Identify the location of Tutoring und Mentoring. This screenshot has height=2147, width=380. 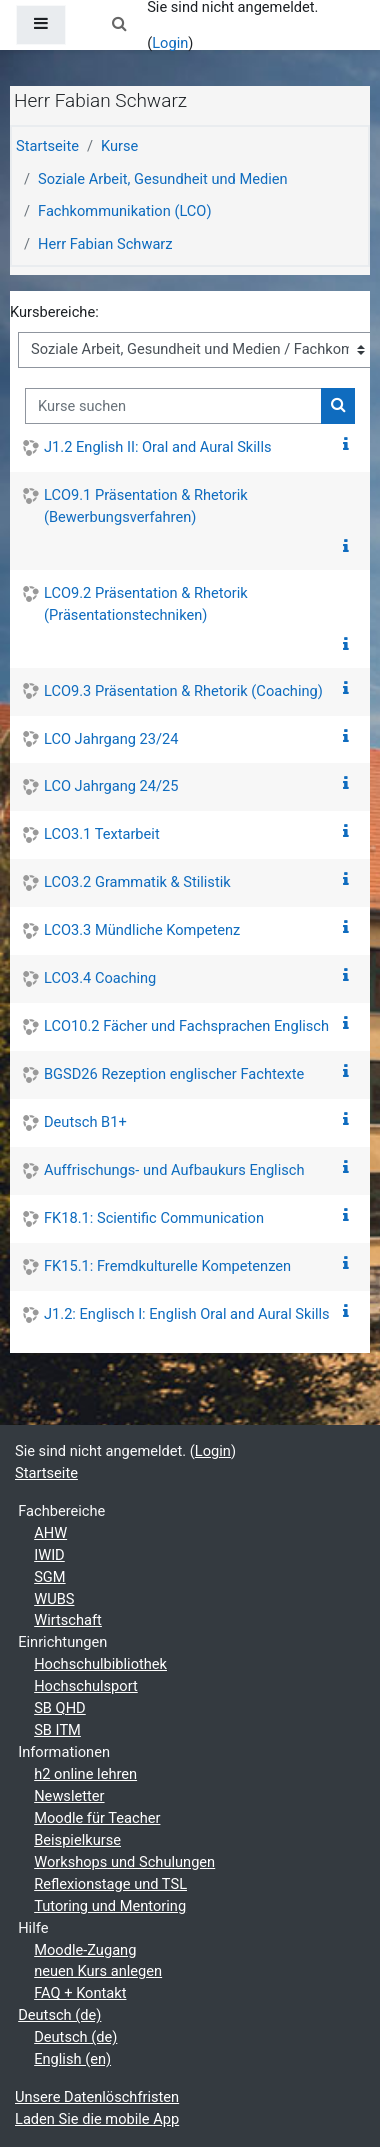
(110, 1906).